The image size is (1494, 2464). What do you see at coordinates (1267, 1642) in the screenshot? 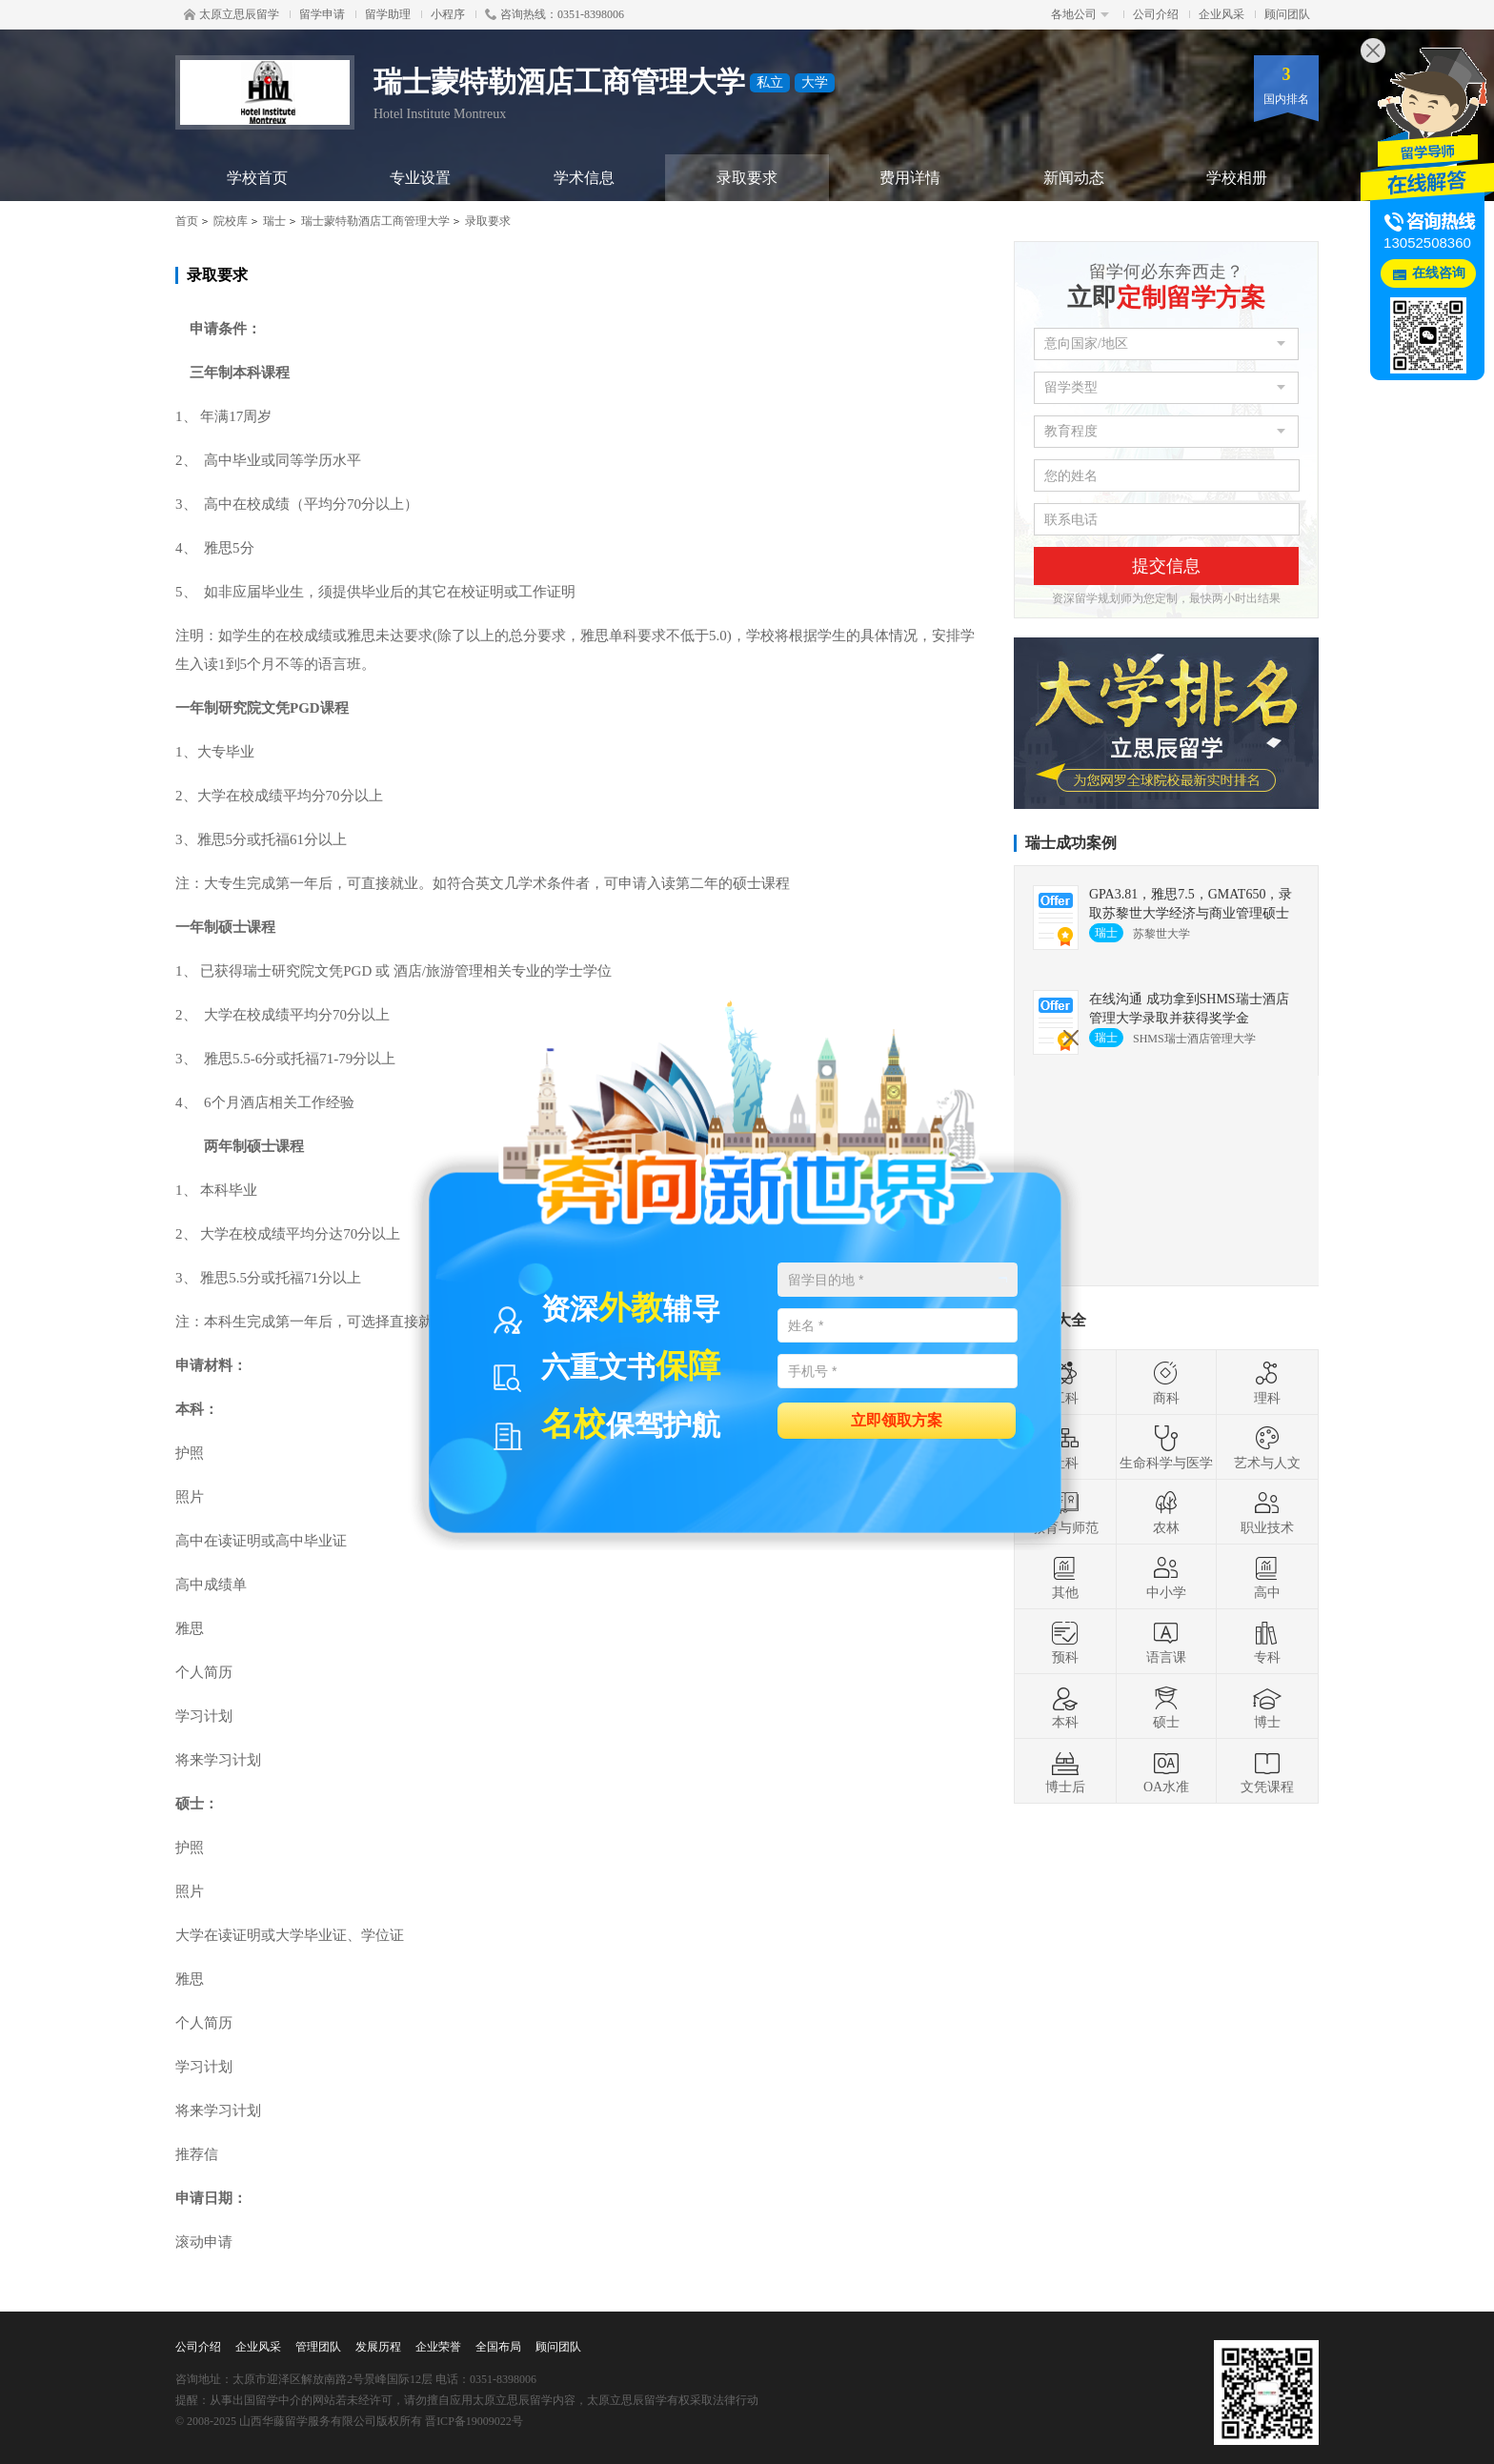
I see `专科` at bounding box center [1267, 1642].